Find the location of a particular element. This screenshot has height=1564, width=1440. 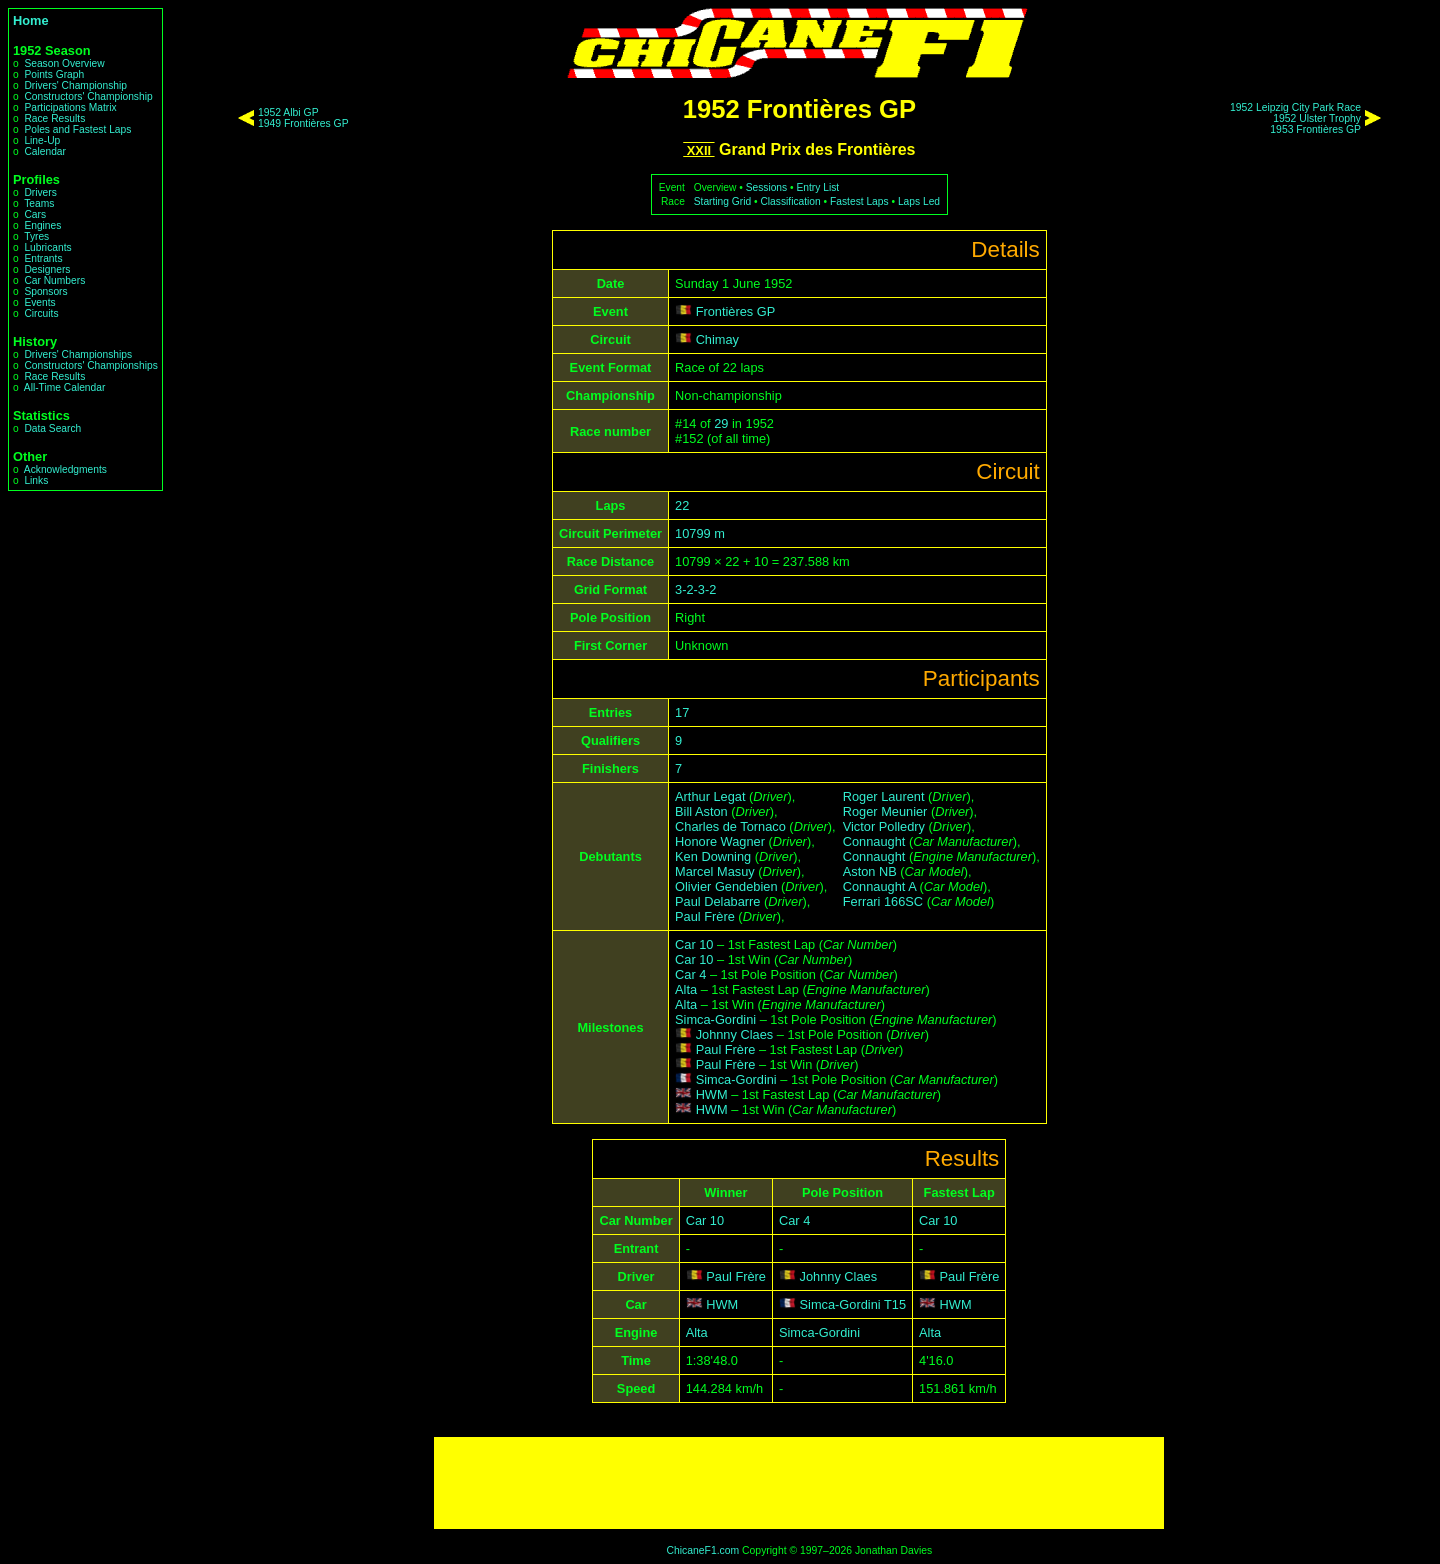

Johnny Claes is located at coordinates (735, 1034).